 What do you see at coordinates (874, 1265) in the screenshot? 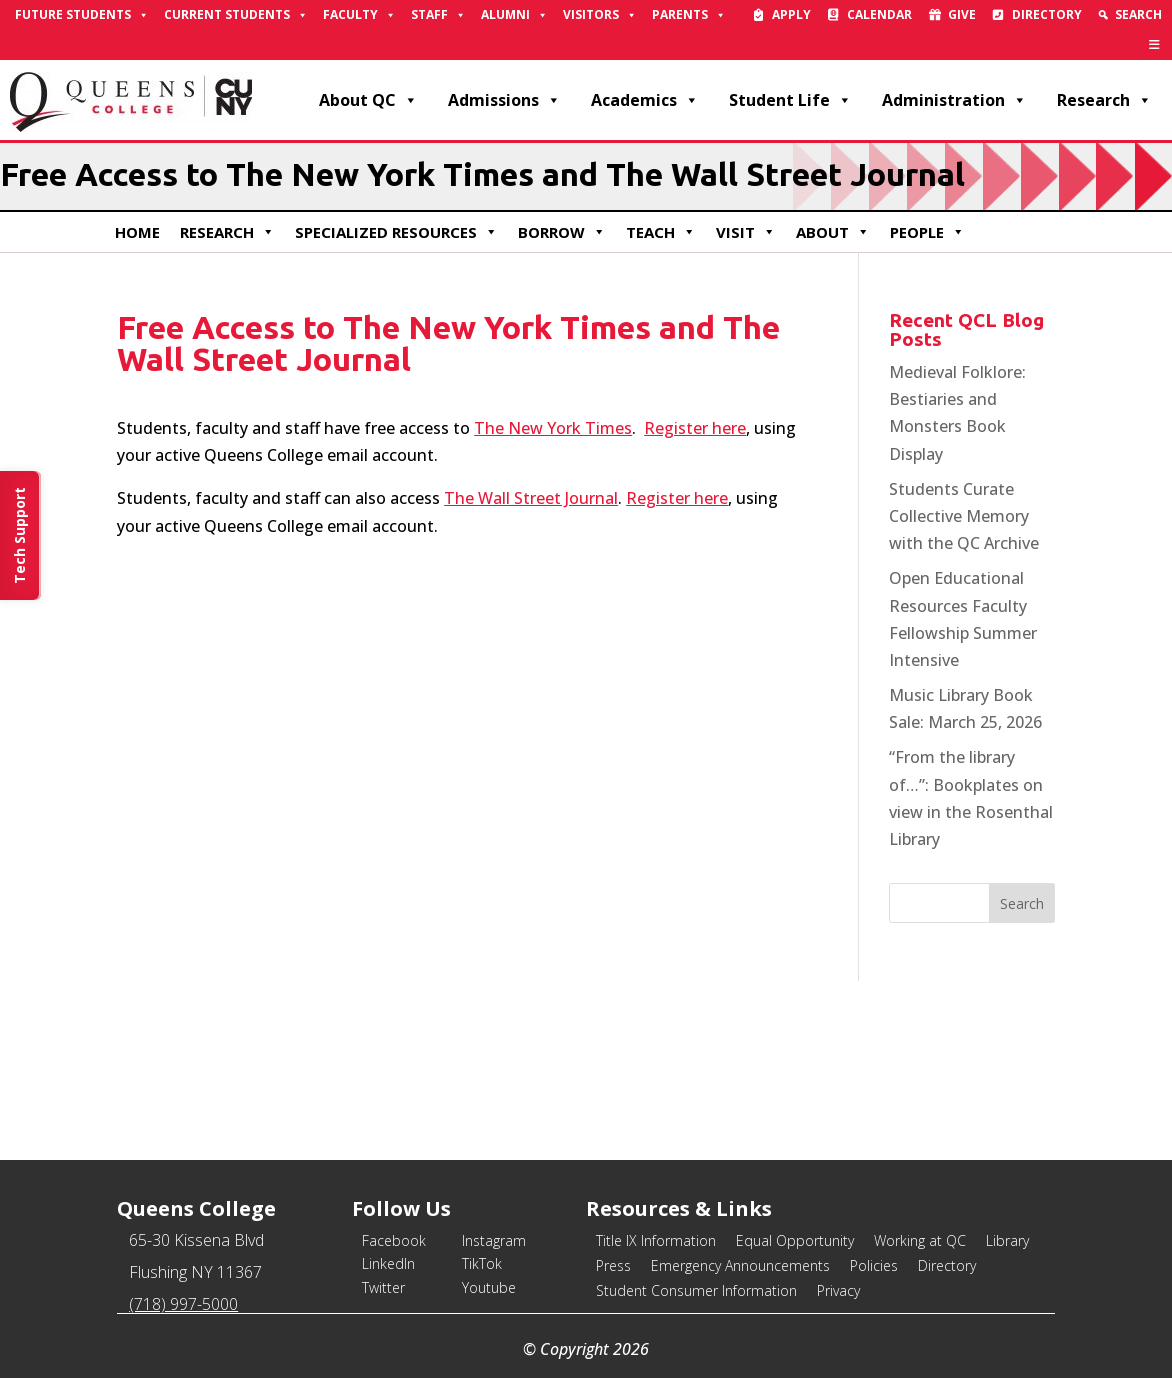
I see `Policies [link]` at bounding box center [874, 1265].